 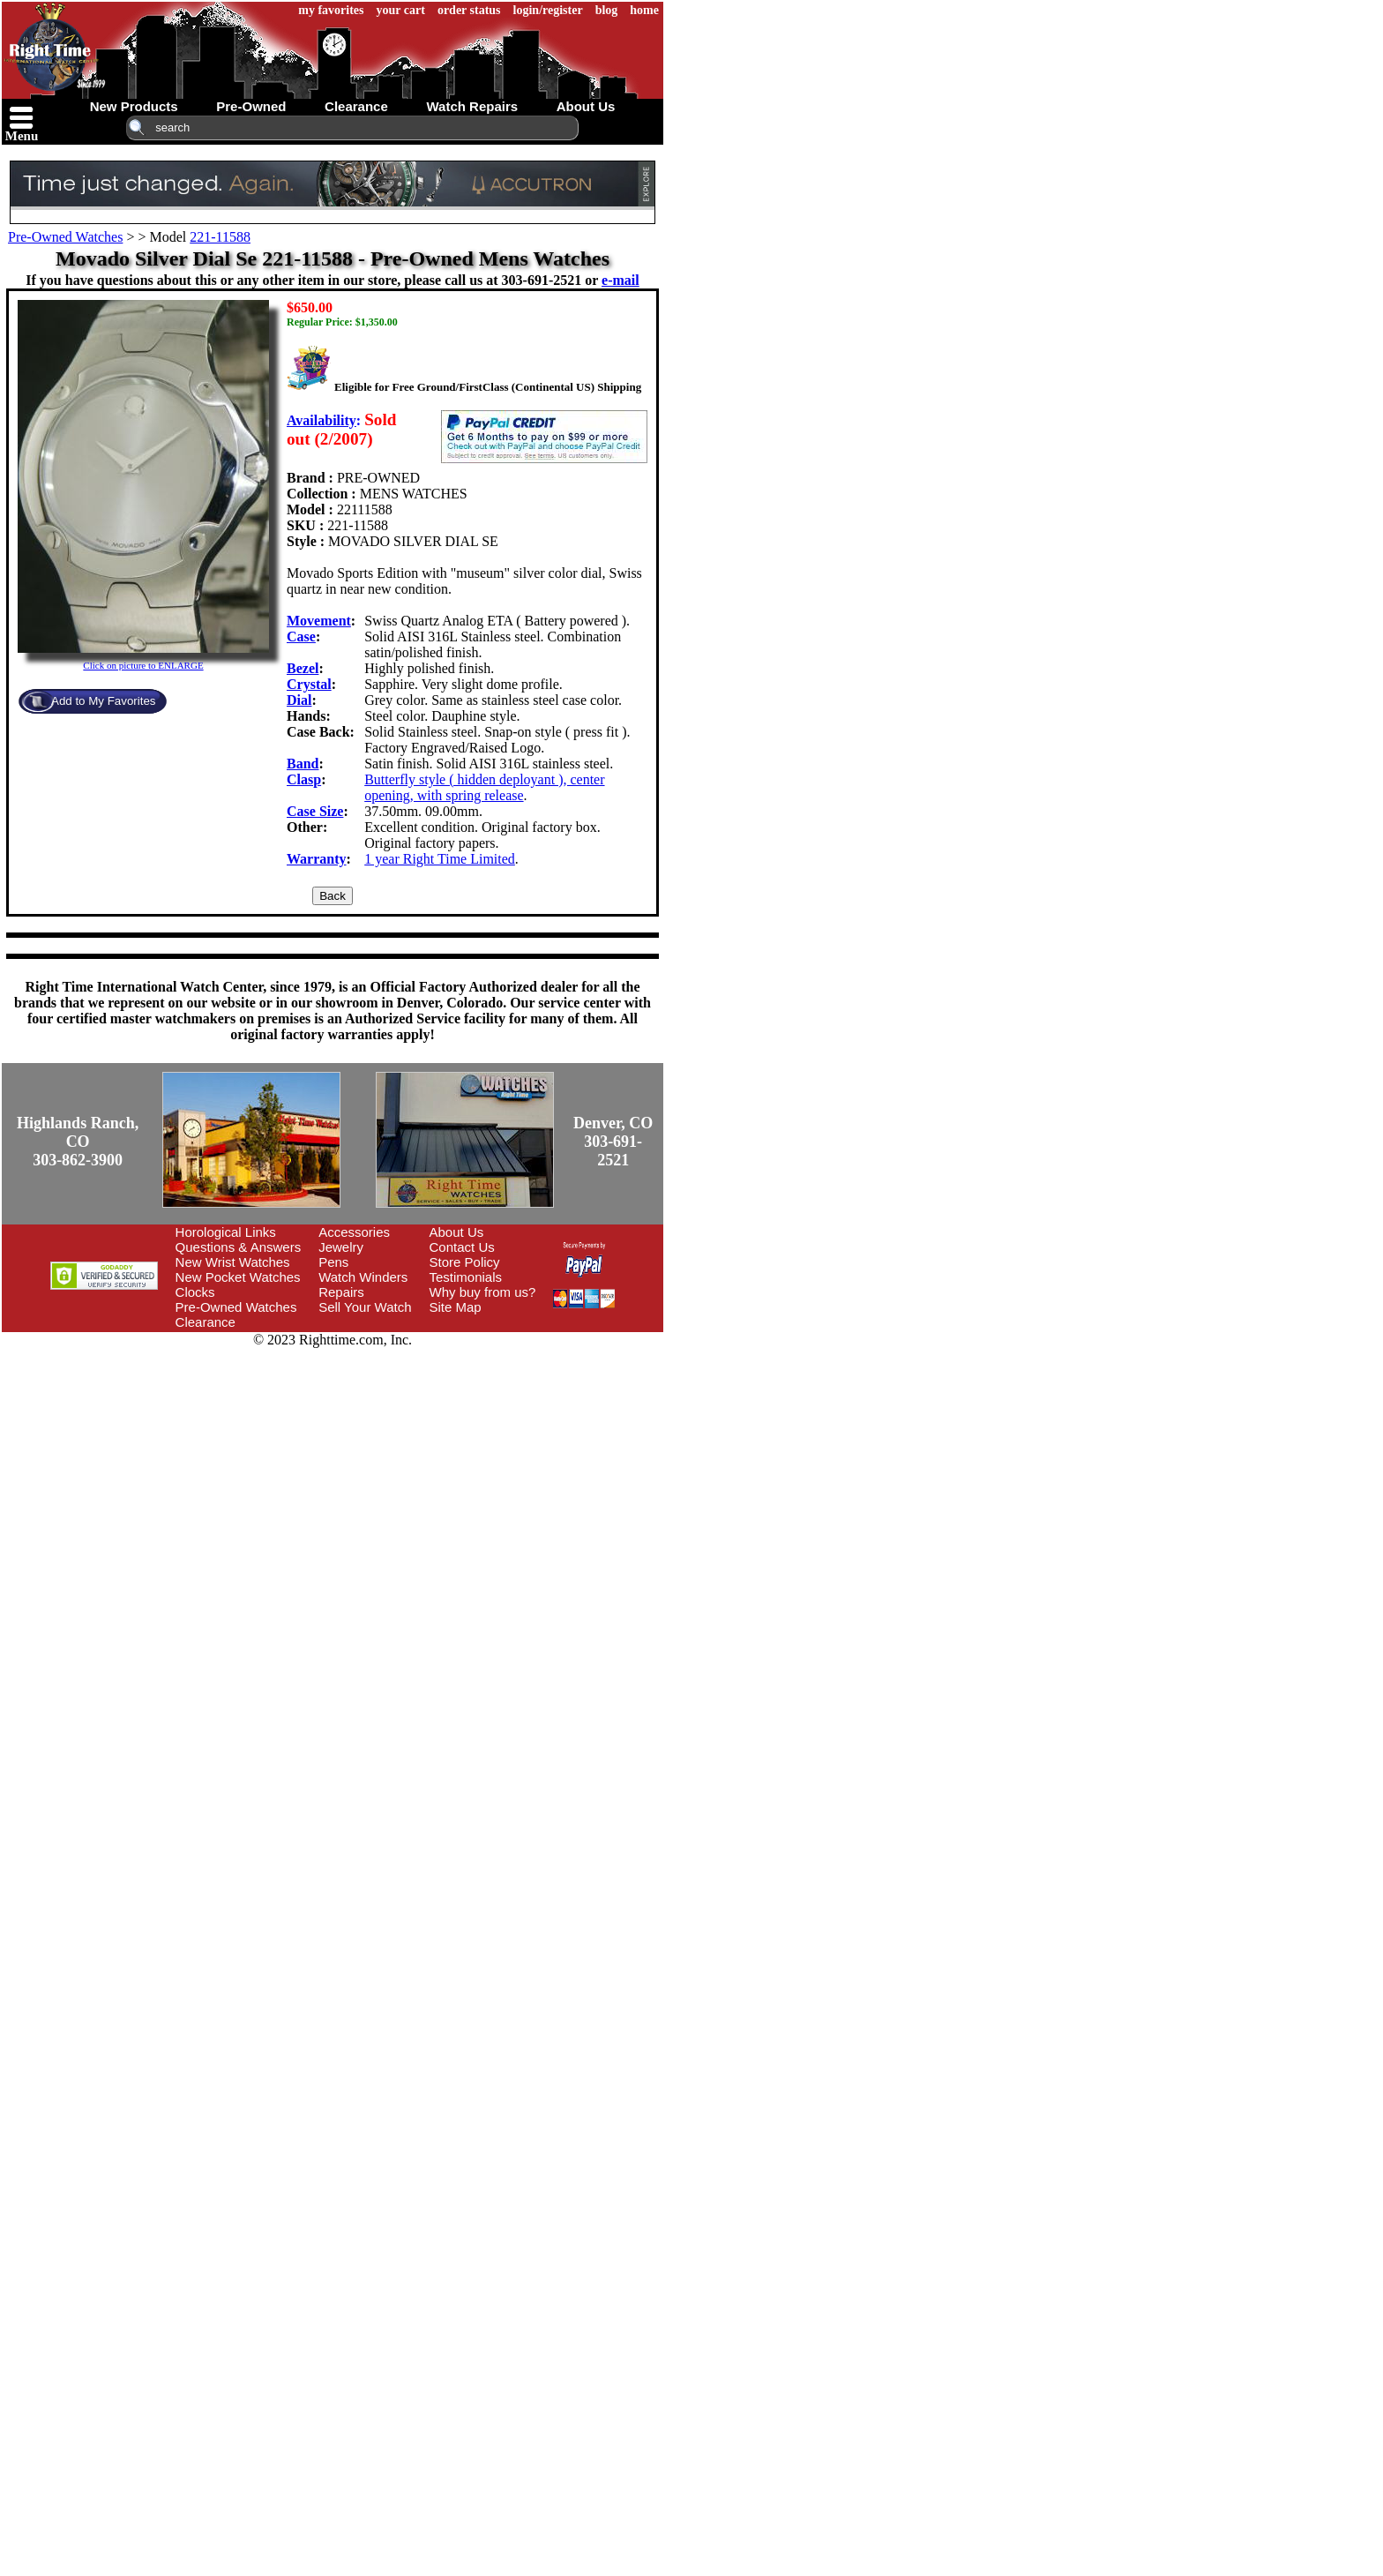 I want to click on clearance, so click(x=356, y=106).